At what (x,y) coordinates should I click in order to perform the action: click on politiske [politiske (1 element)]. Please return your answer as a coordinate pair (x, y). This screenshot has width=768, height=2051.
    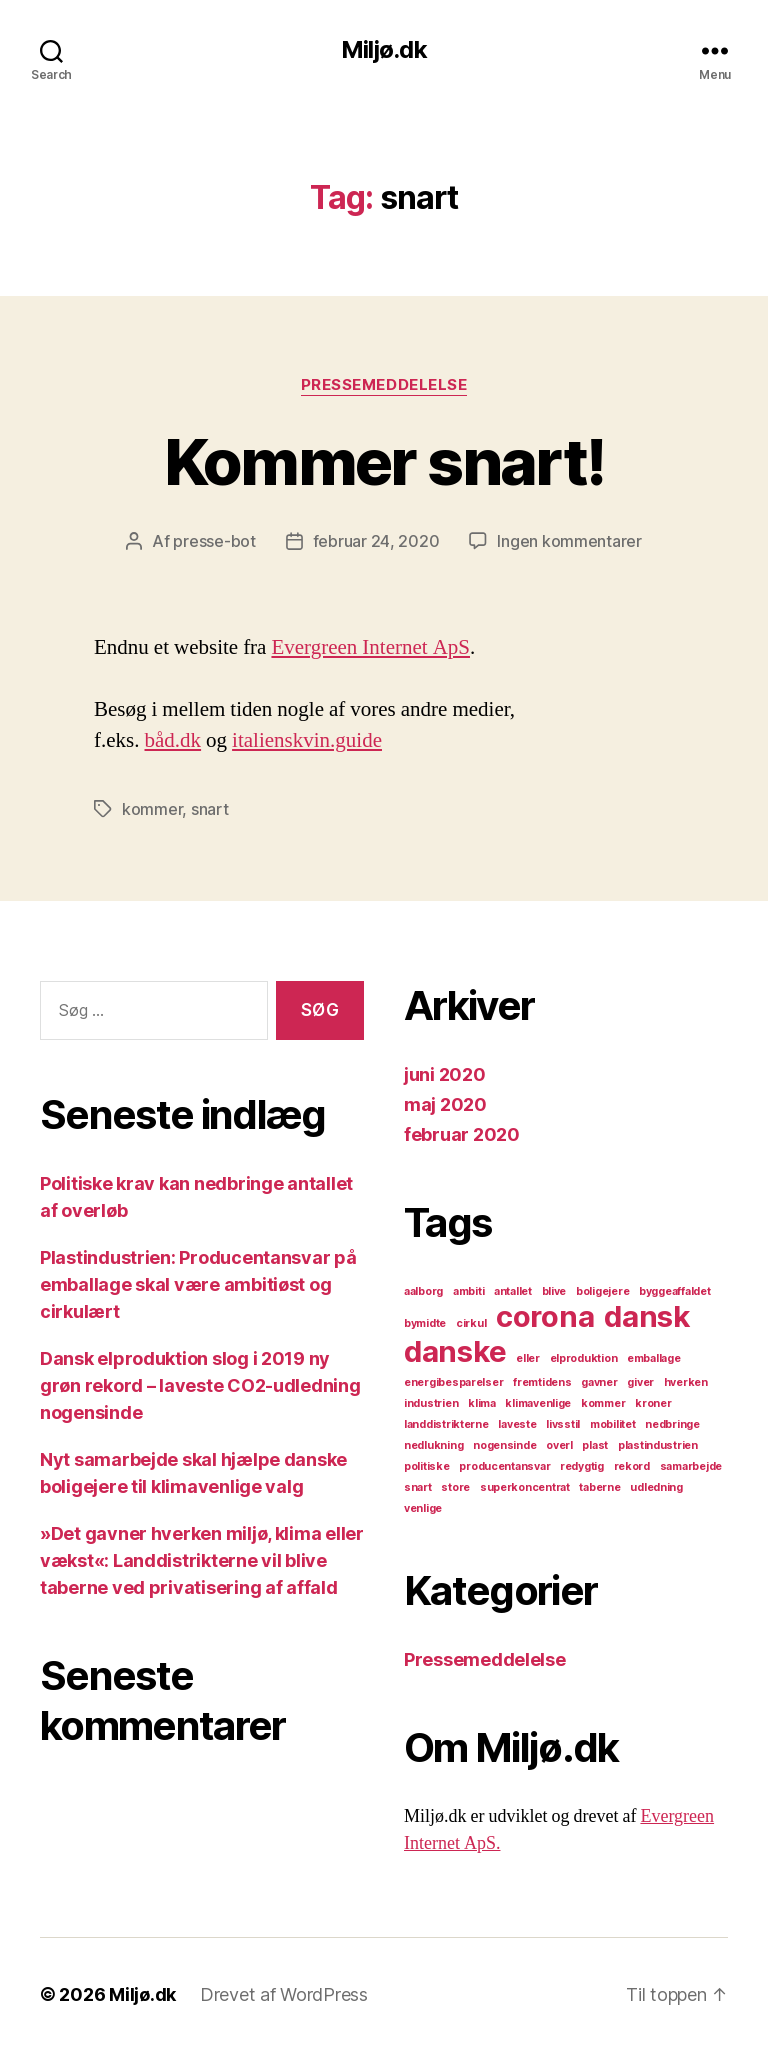
    Looking at the image, I should click on (427, 1466).